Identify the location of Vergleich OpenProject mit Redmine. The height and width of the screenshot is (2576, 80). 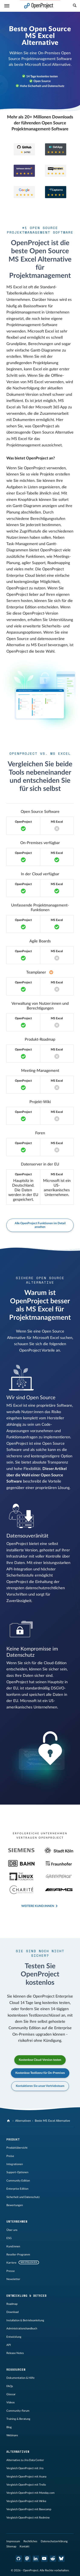
(28, 2517).